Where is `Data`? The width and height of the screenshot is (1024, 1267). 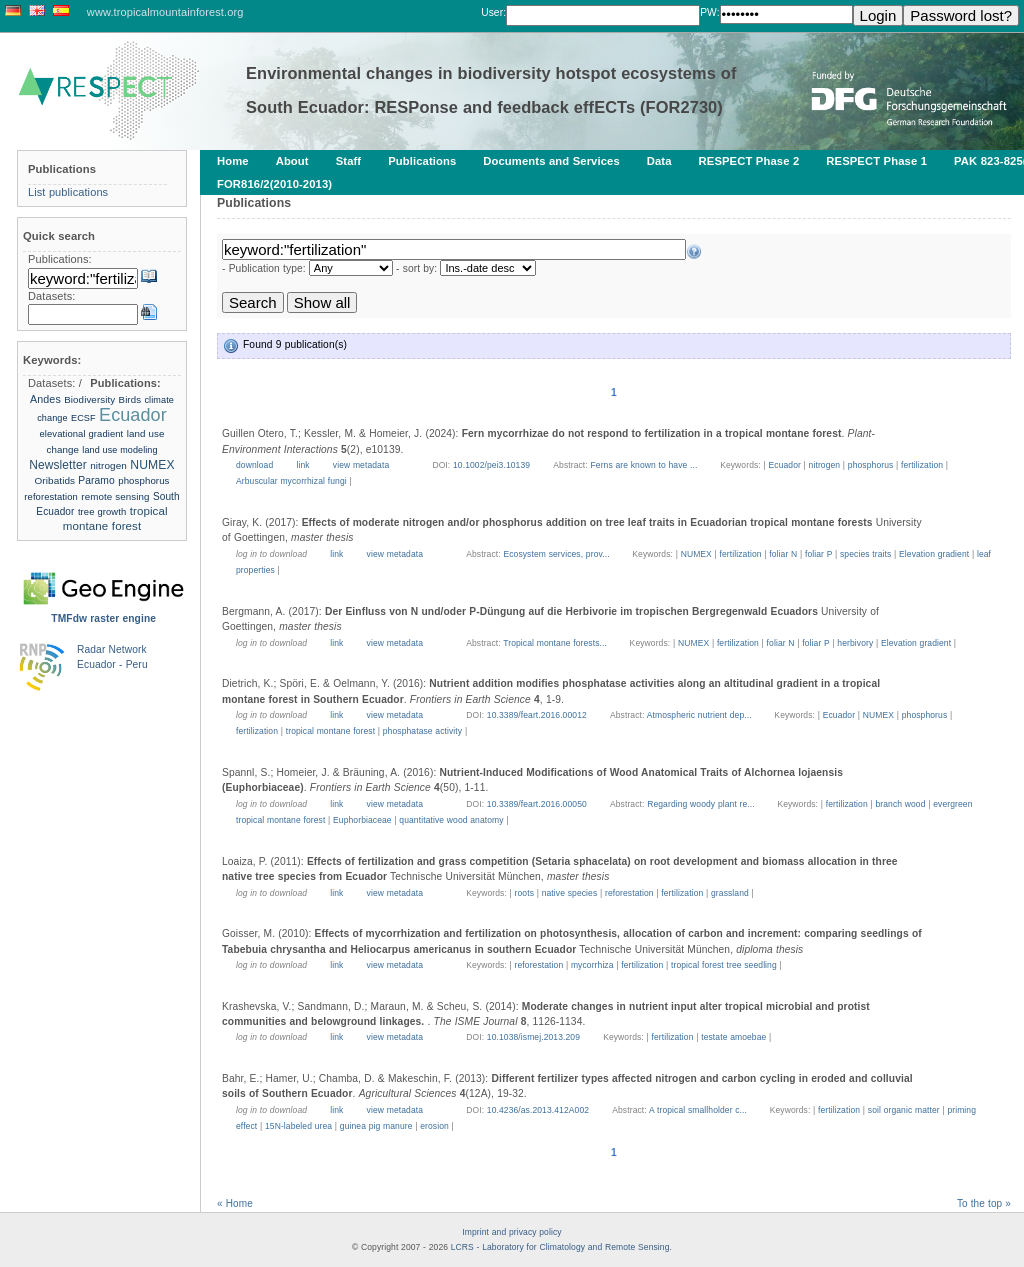 Data is located at coordinates (659, 161).